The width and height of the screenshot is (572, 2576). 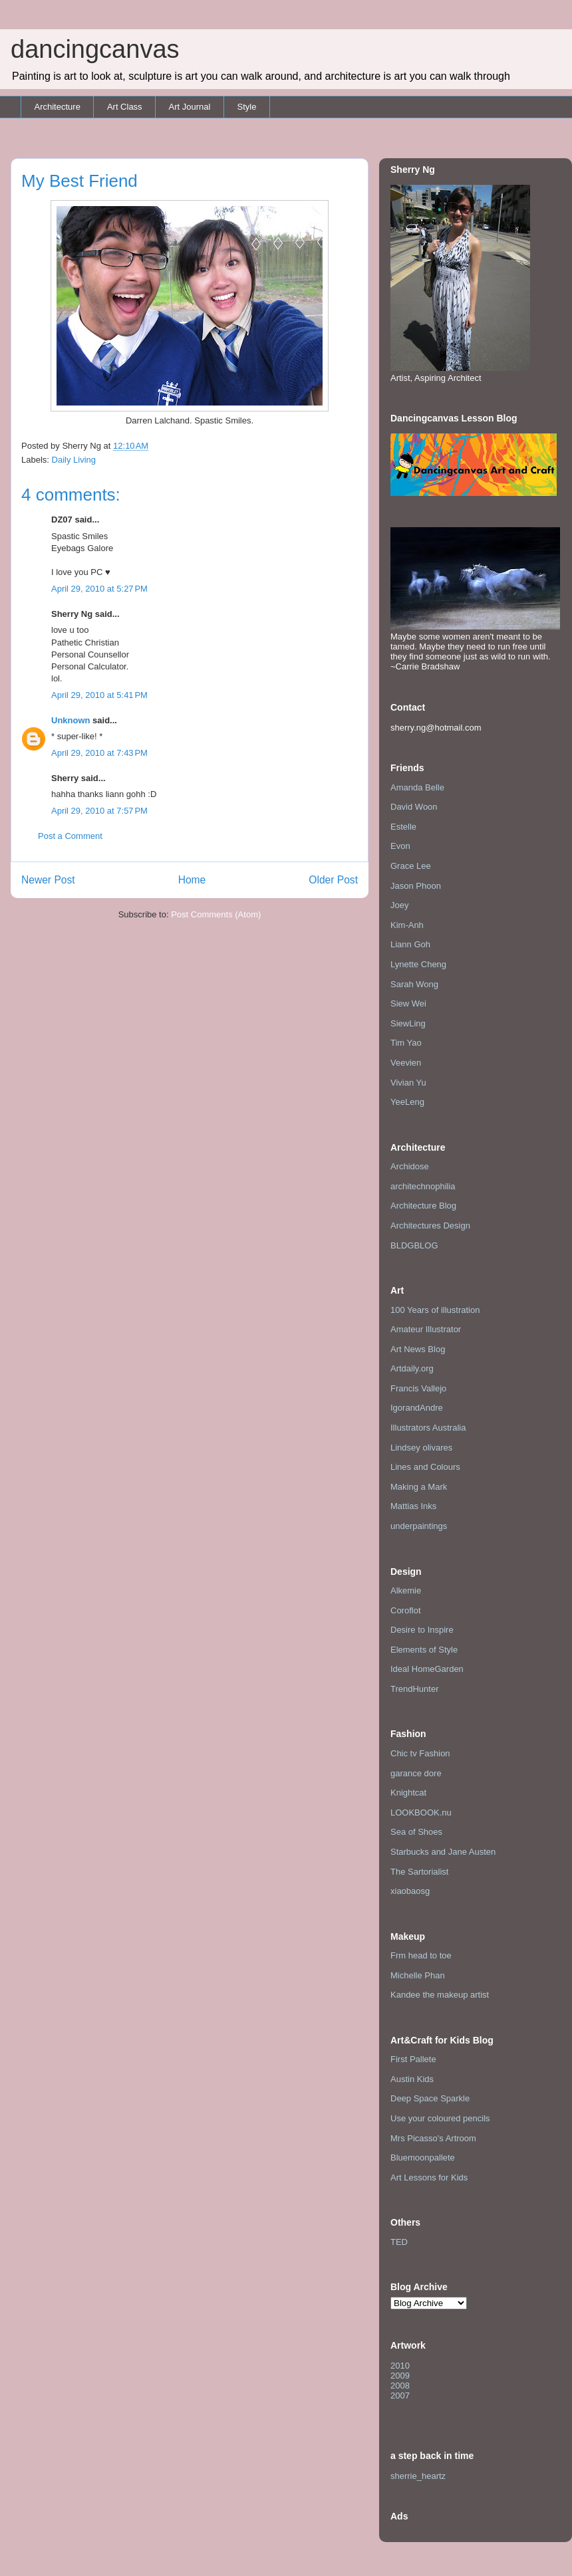 What do you see at coordinates (95, 49) in the screenshot?
I see `dancingcanvas` at bounding box center [95, 49].